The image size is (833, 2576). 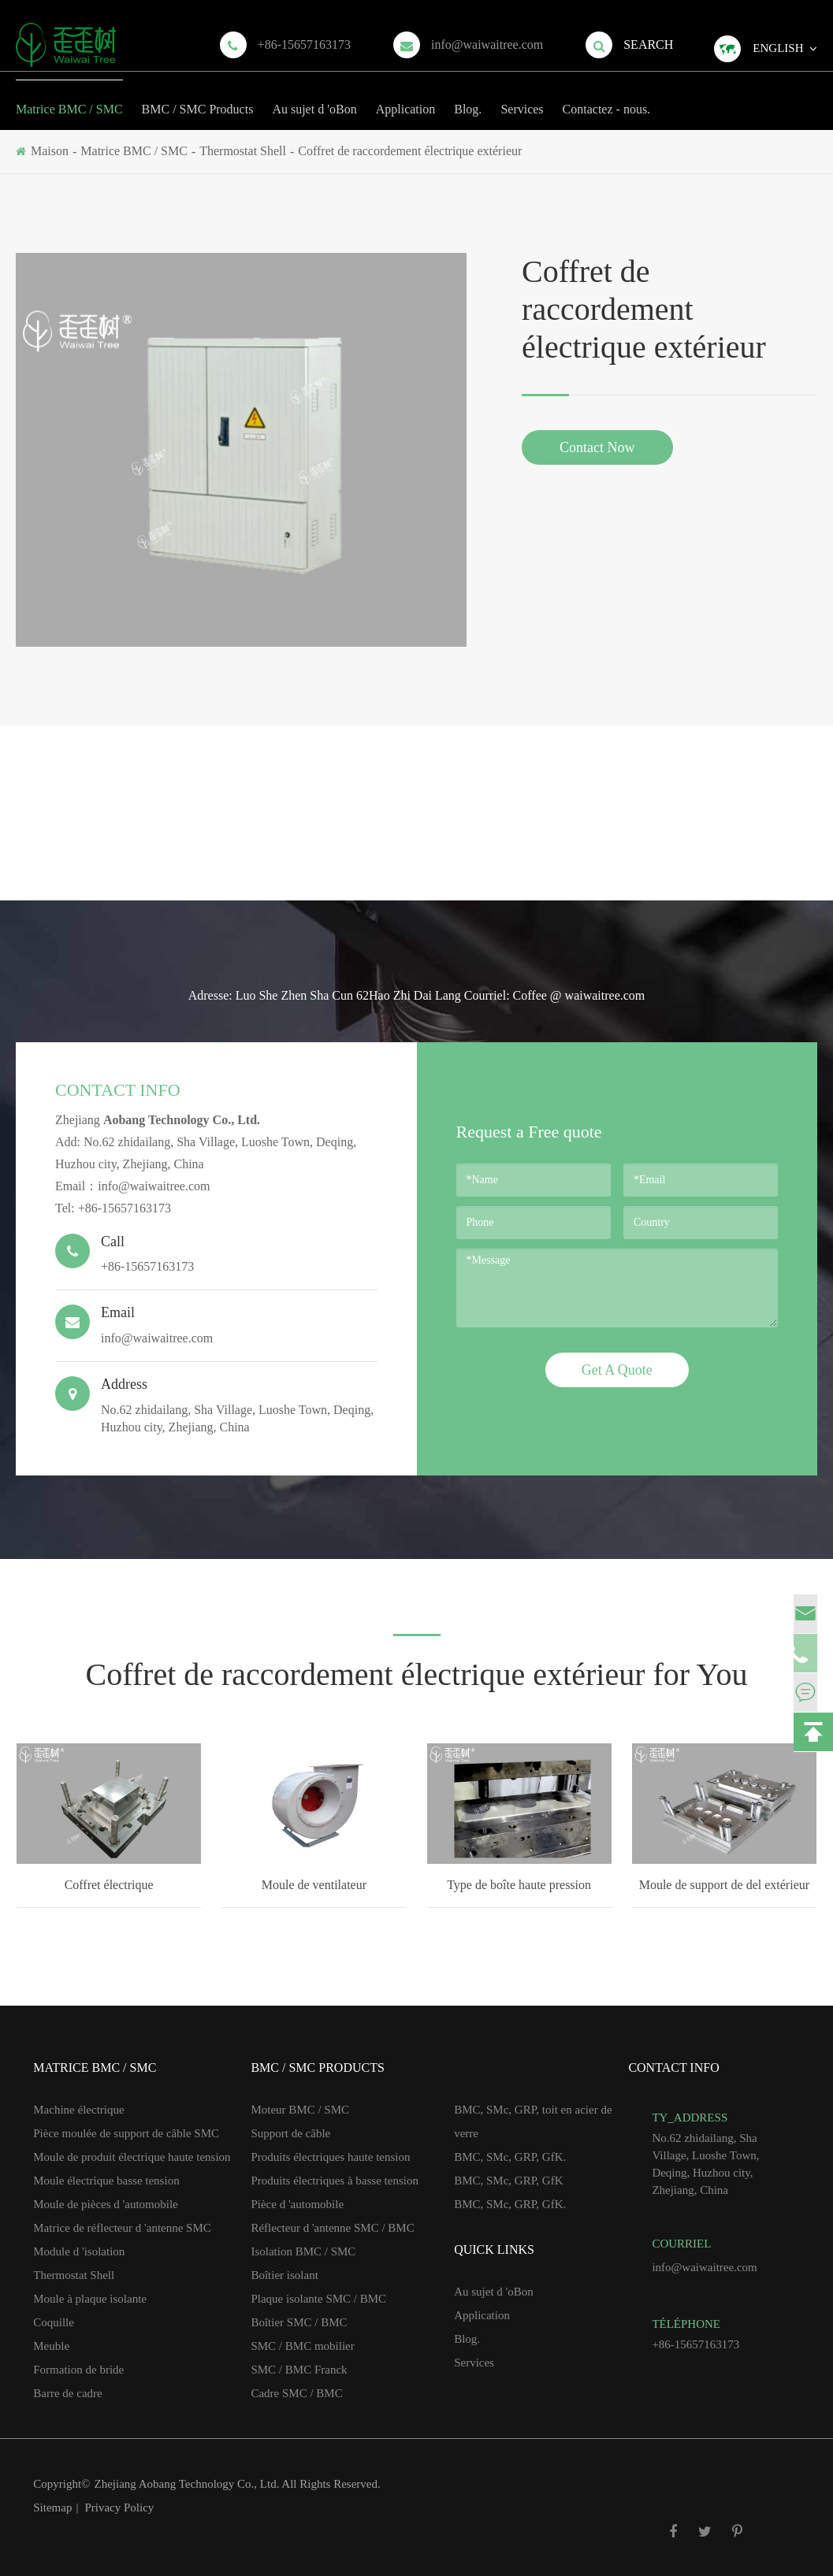 I want to click on Plaque isolante SMC / BMC, so click(x=318, y=2298).